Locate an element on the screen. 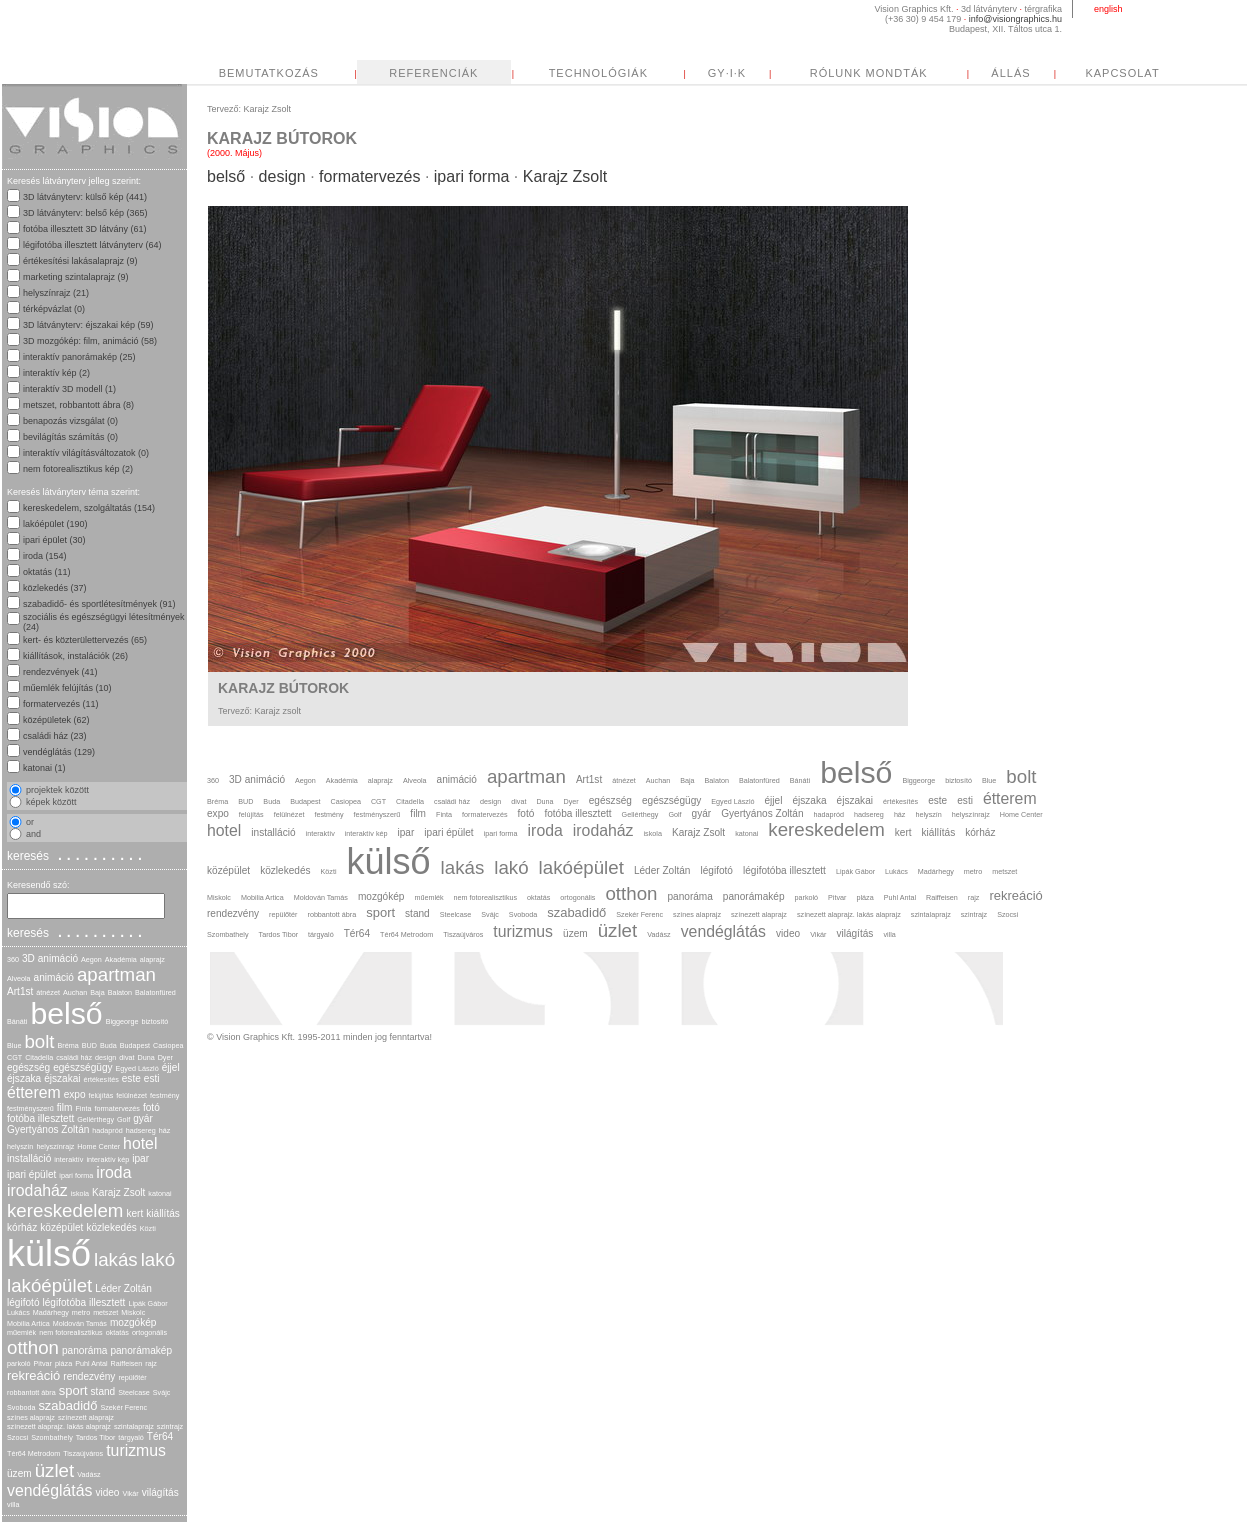 The height and width of the screenshot is (1522, 1247). világítás is located at coordinates (160, 1492).